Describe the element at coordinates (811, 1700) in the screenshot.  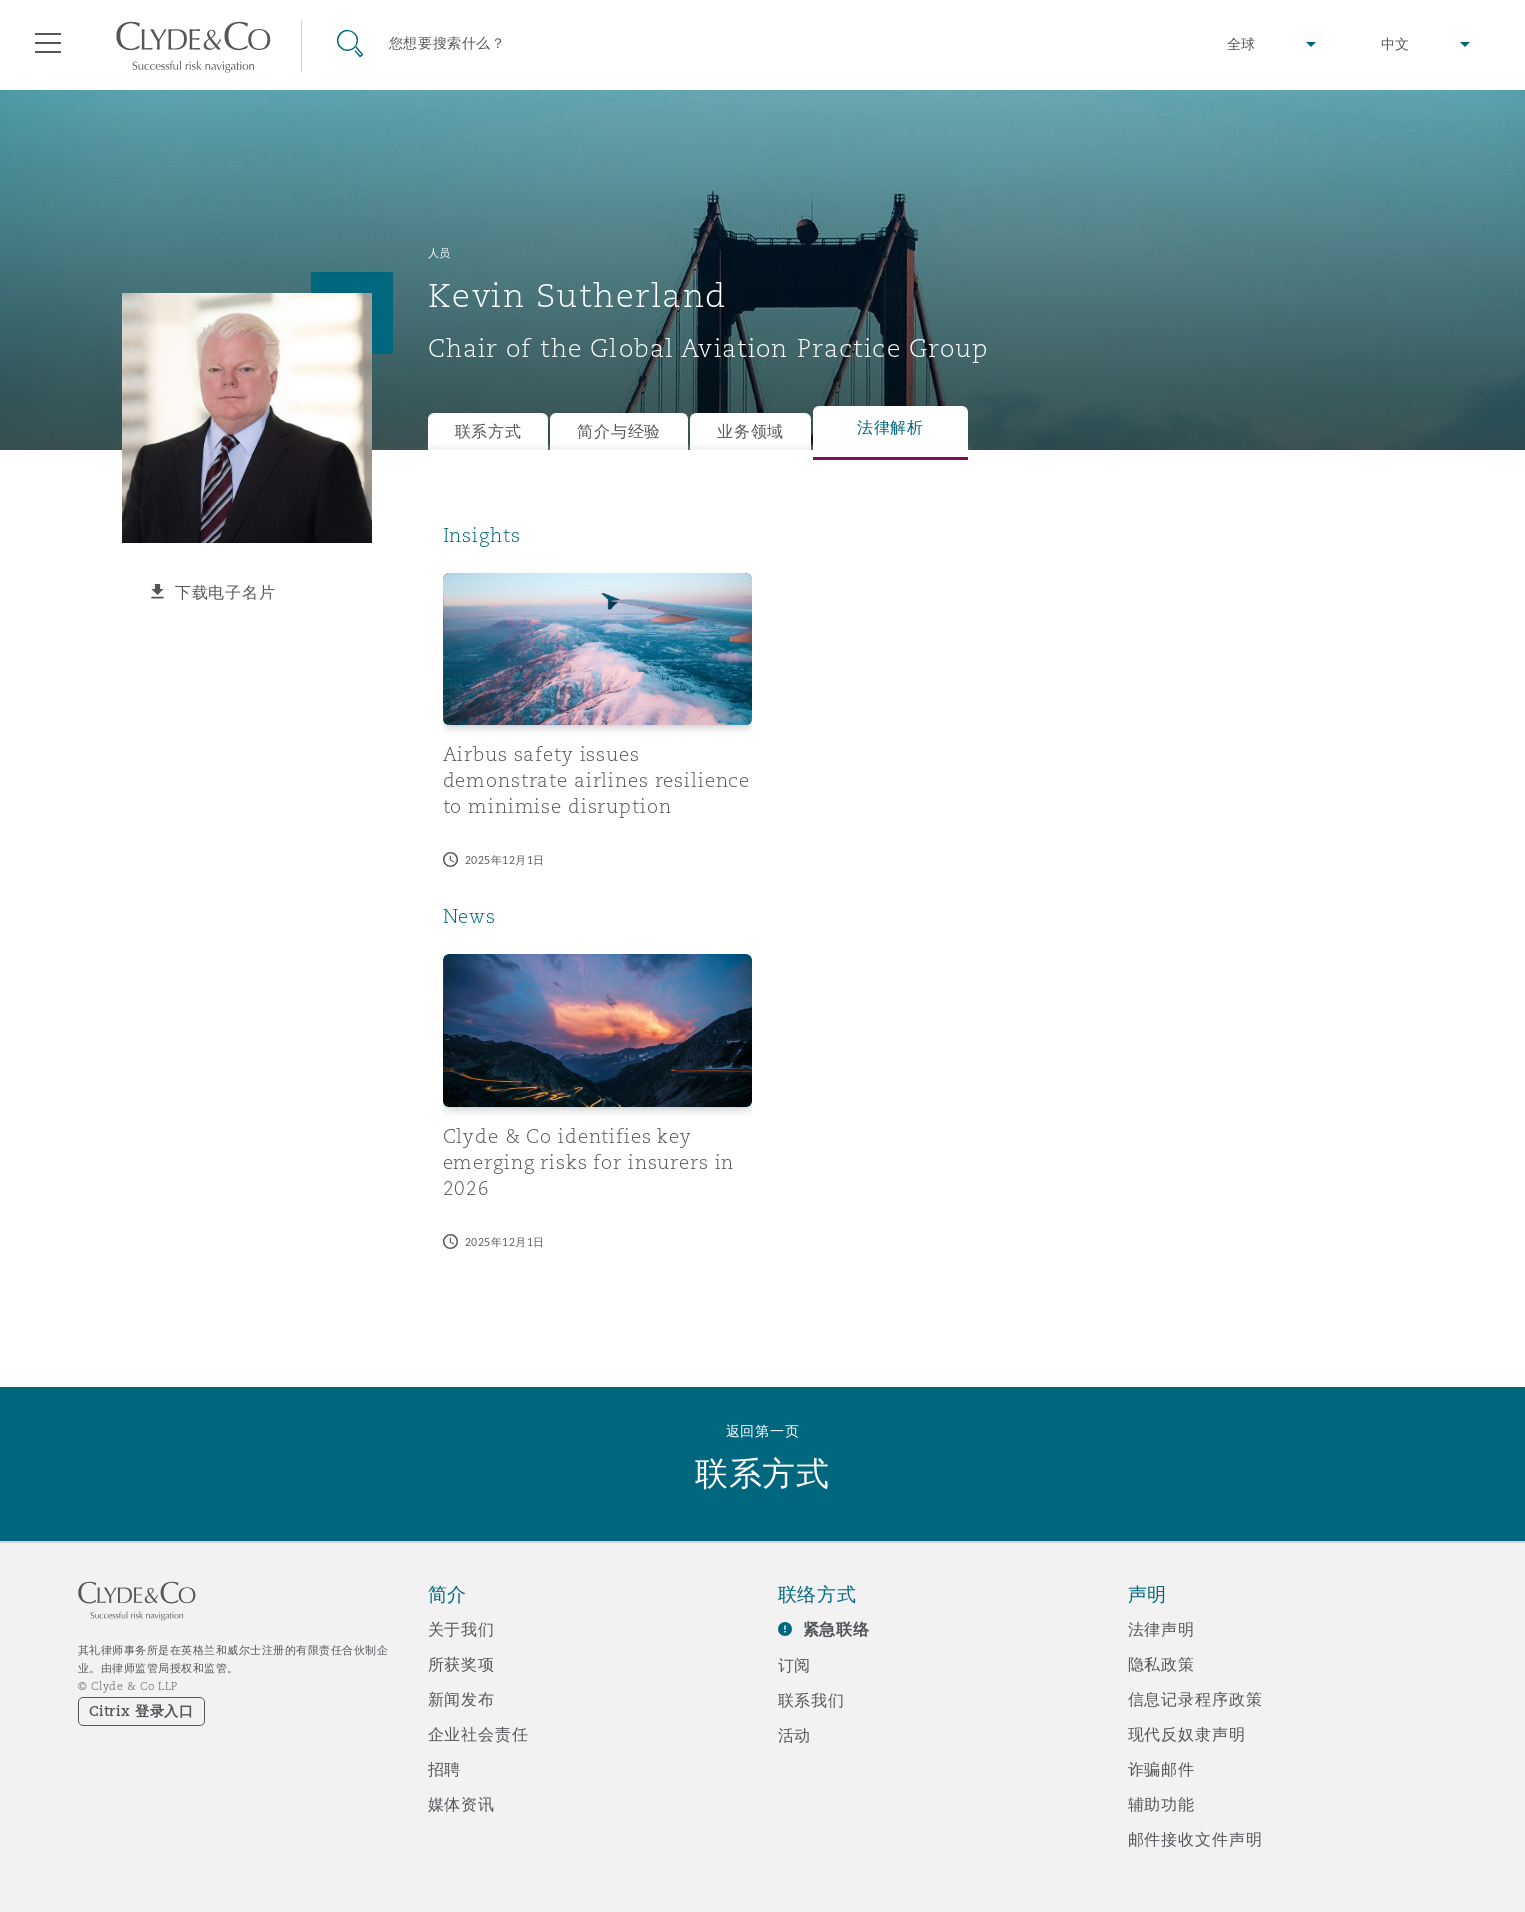
I see `联系我们` at that location.